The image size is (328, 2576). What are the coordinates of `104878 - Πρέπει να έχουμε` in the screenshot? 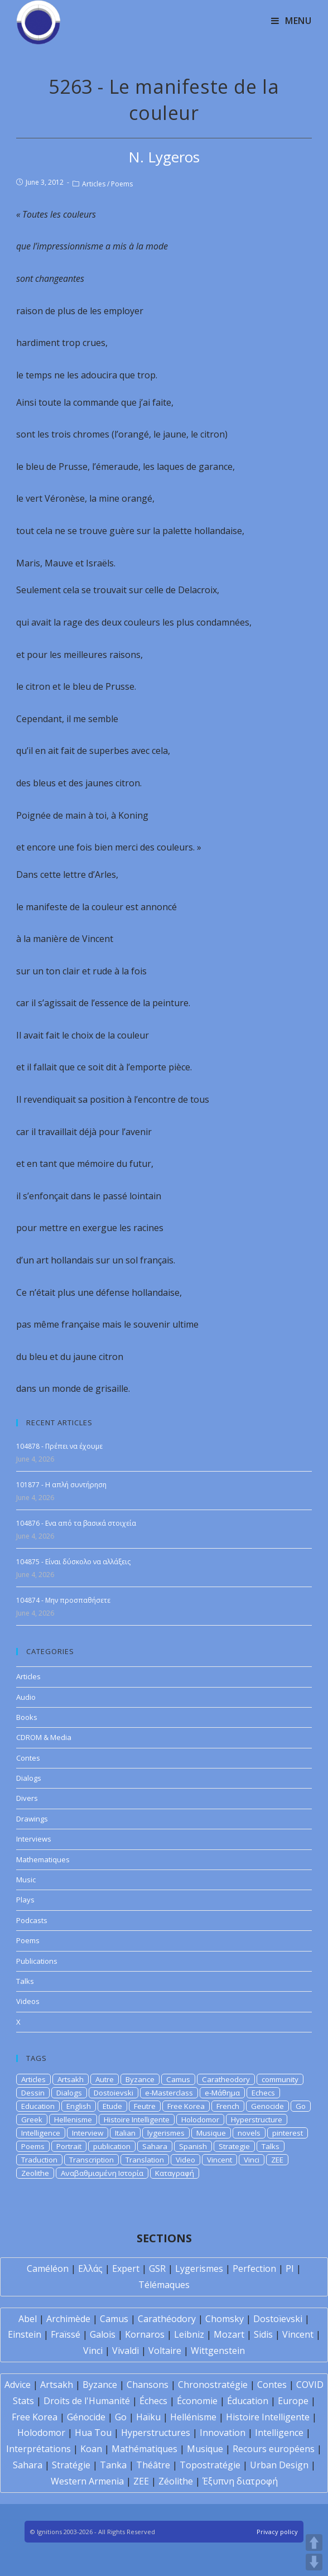 It's located at (59, 1446).